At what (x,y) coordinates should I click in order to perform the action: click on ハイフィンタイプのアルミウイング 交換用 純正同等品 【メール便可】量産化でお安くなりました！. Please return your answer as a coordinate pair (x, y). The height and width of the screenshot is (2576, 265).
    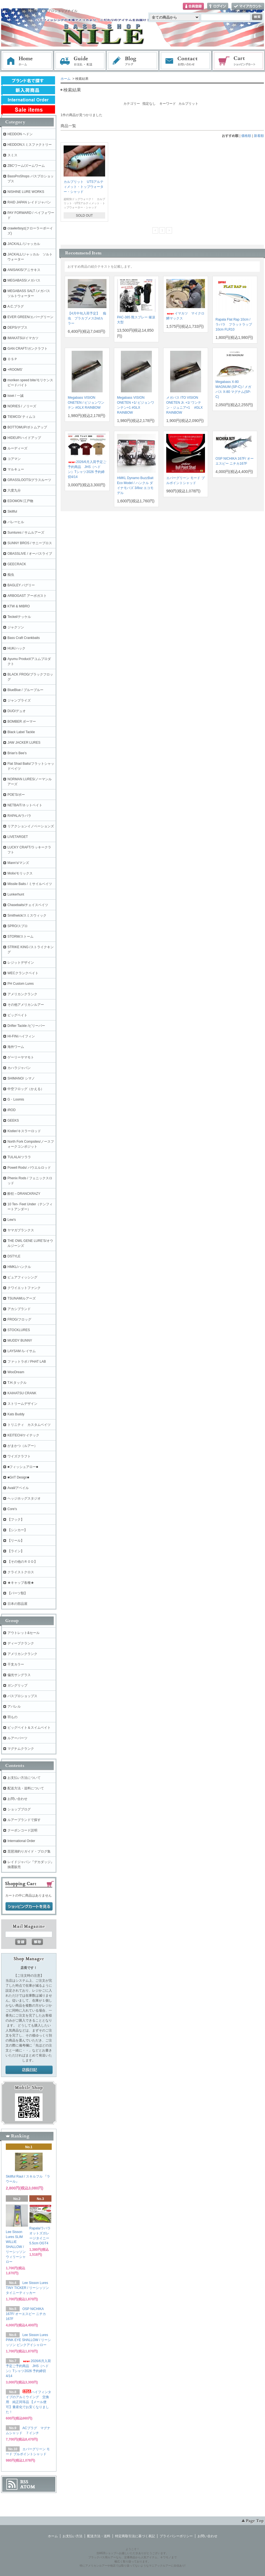
    Looking at the image, I should click on (28, 2402).